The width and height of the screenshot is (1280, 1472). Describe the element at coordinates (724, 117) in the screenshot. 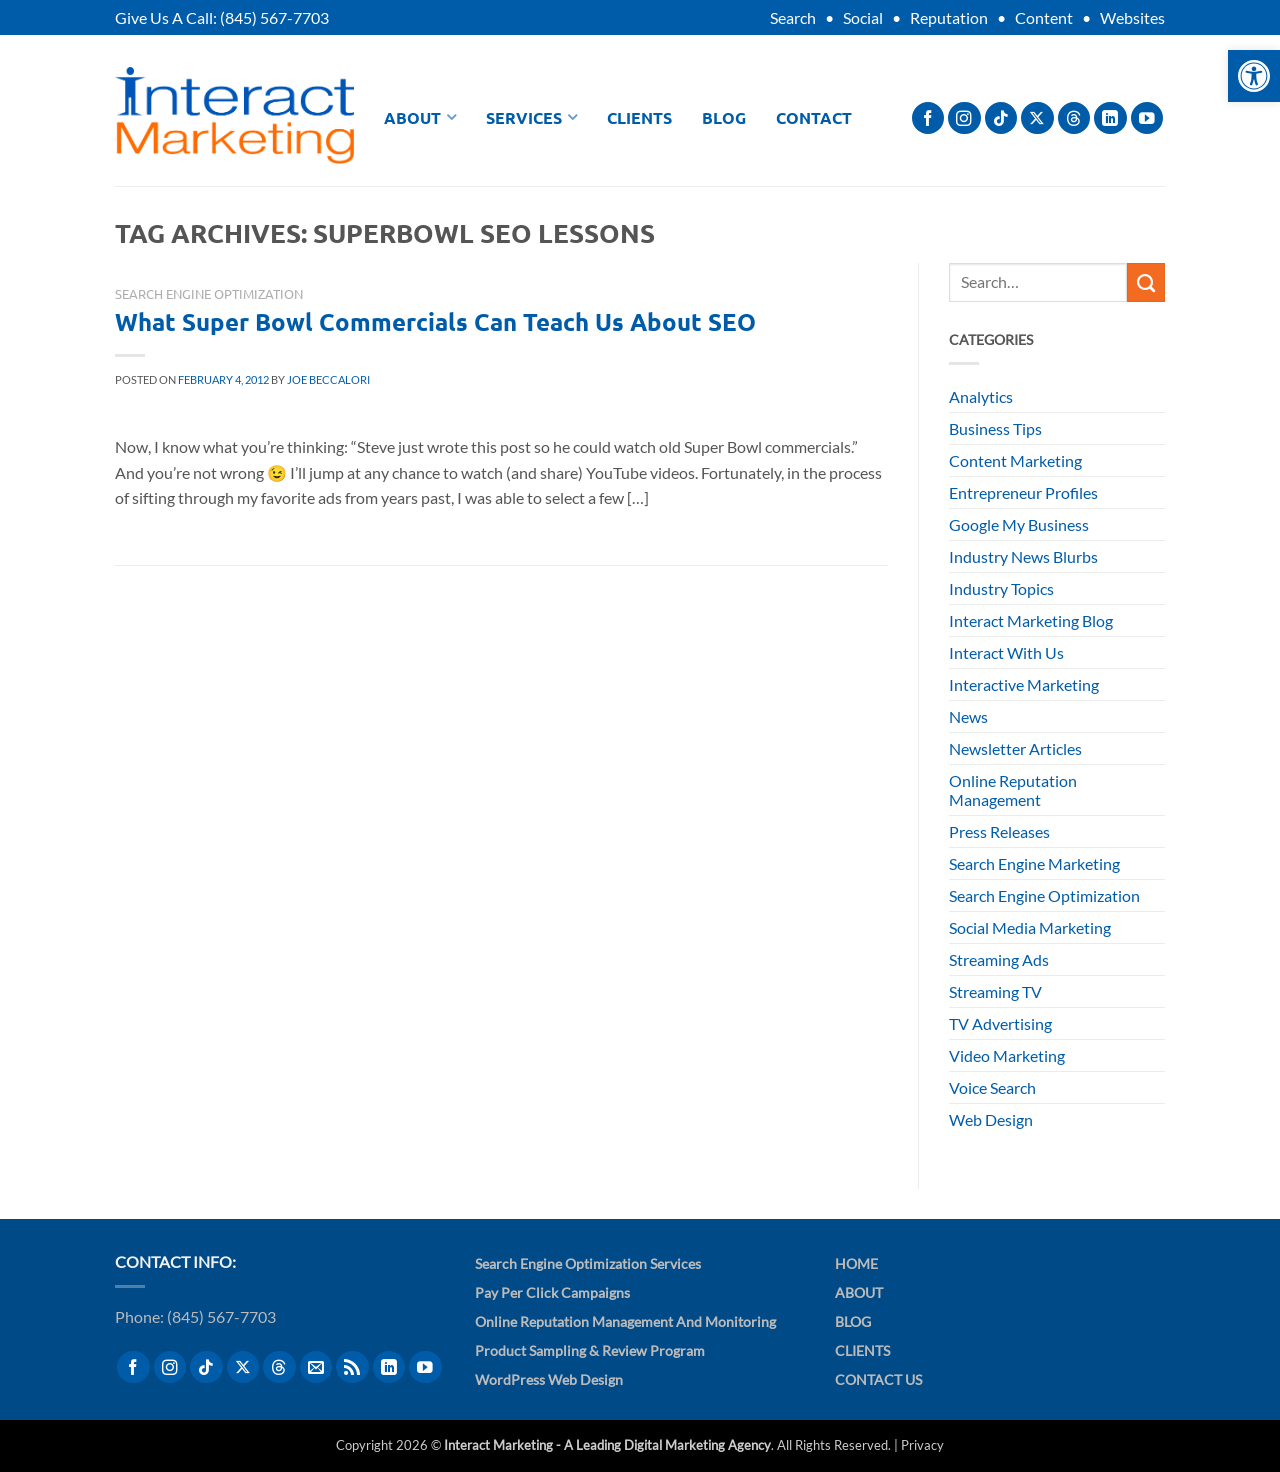

I see `Blog` at that location.